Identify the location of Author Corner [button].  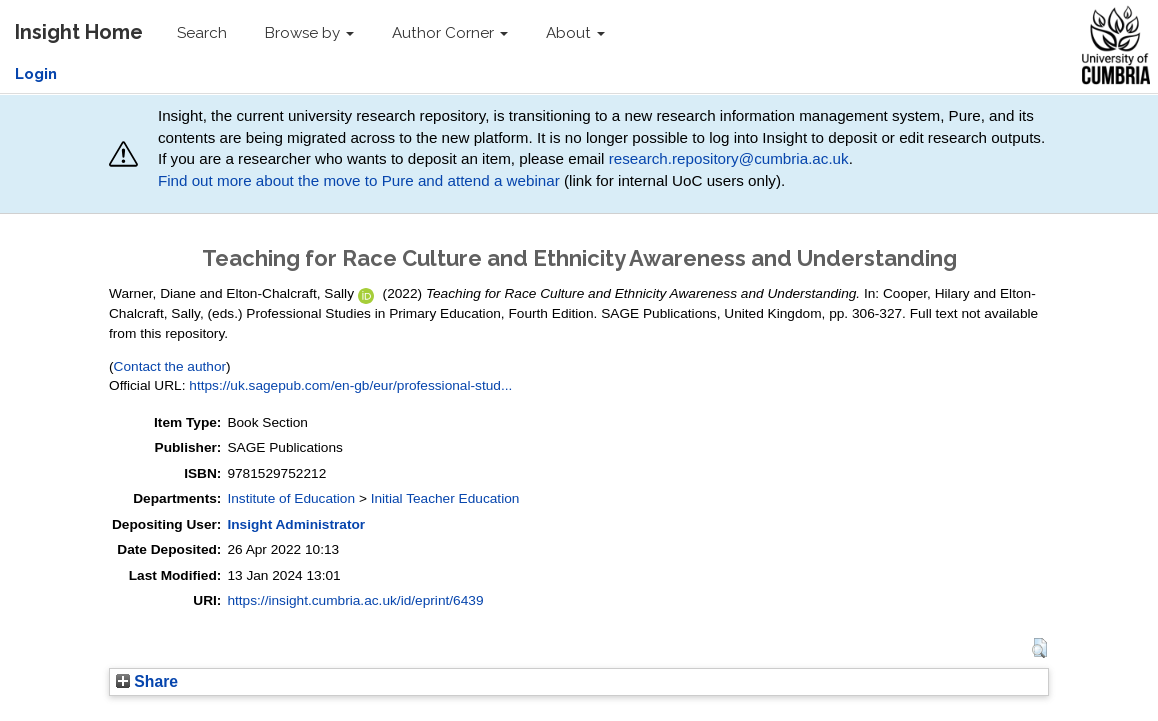
(450, 33).